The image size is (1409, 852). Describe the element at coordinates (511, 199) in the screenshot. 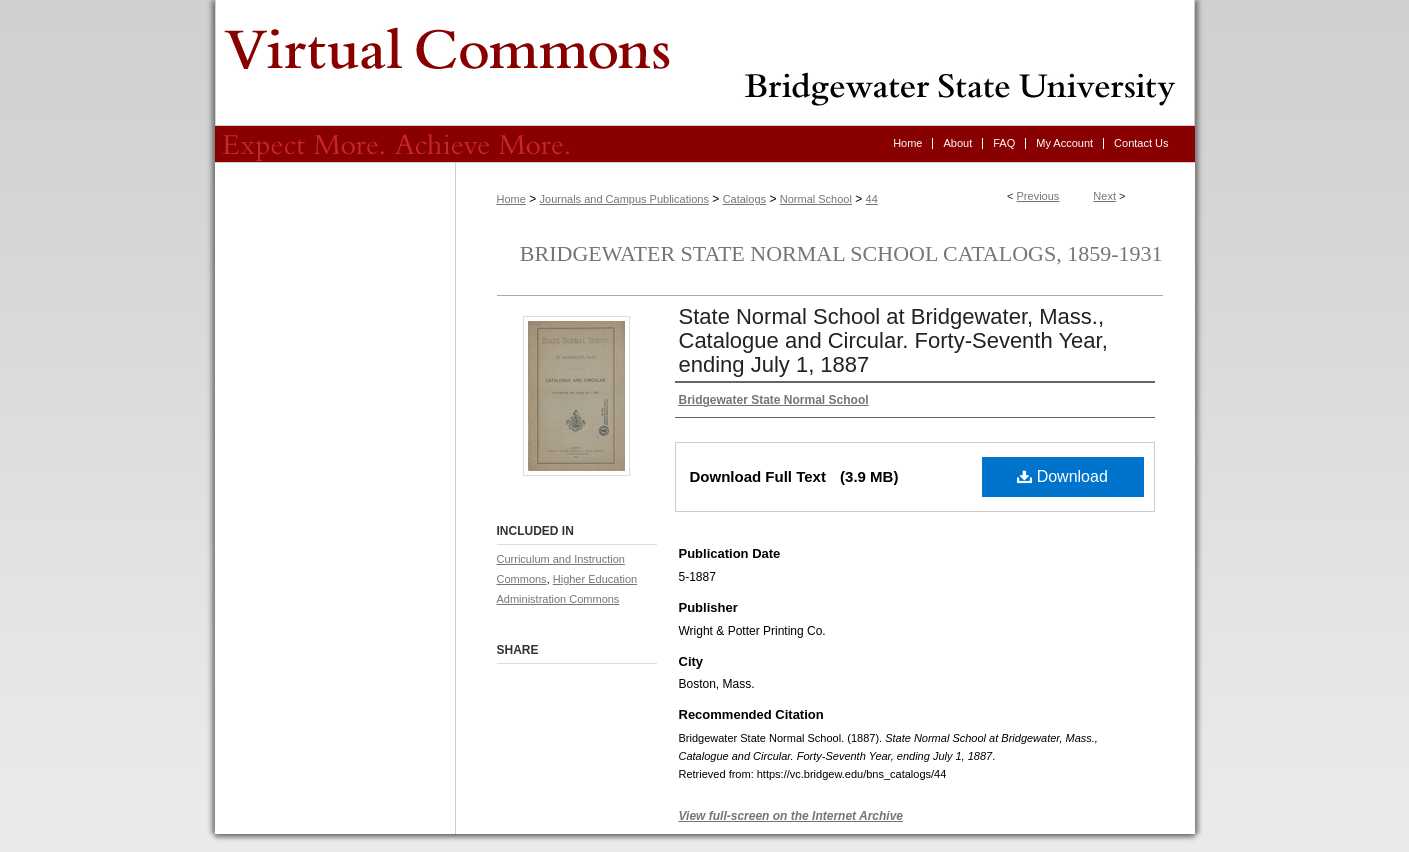

I see `Home` at that location.